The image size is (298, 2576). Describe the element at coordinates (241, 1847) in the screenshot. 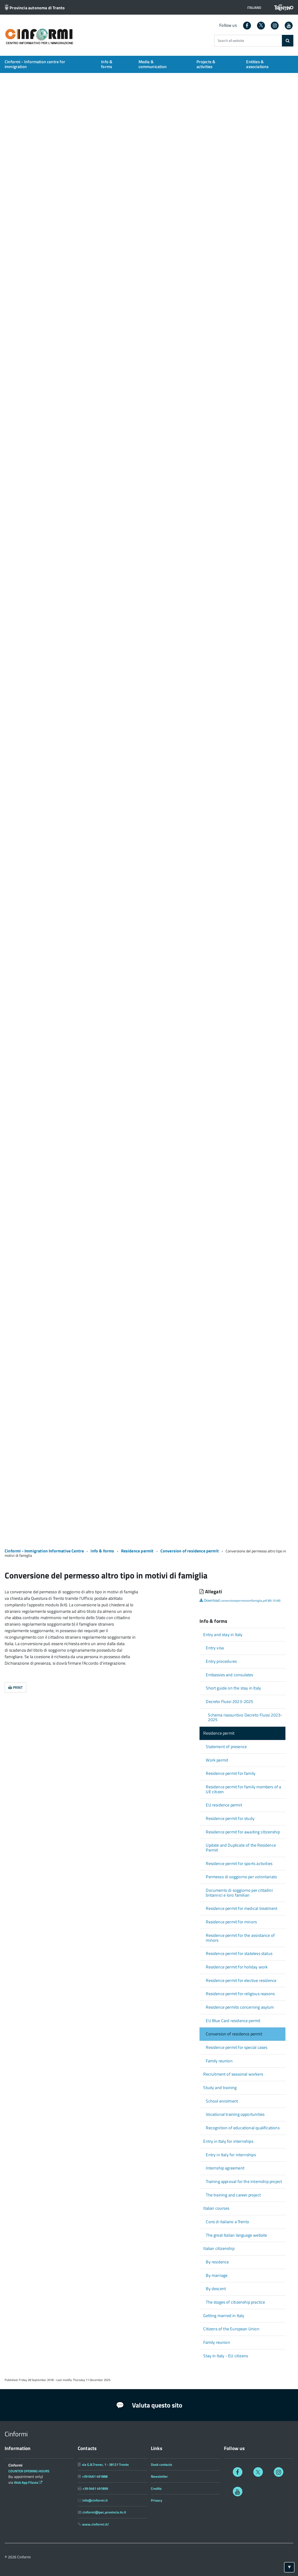

I see `Update and Duplicate of the Residence Permit` at that location.